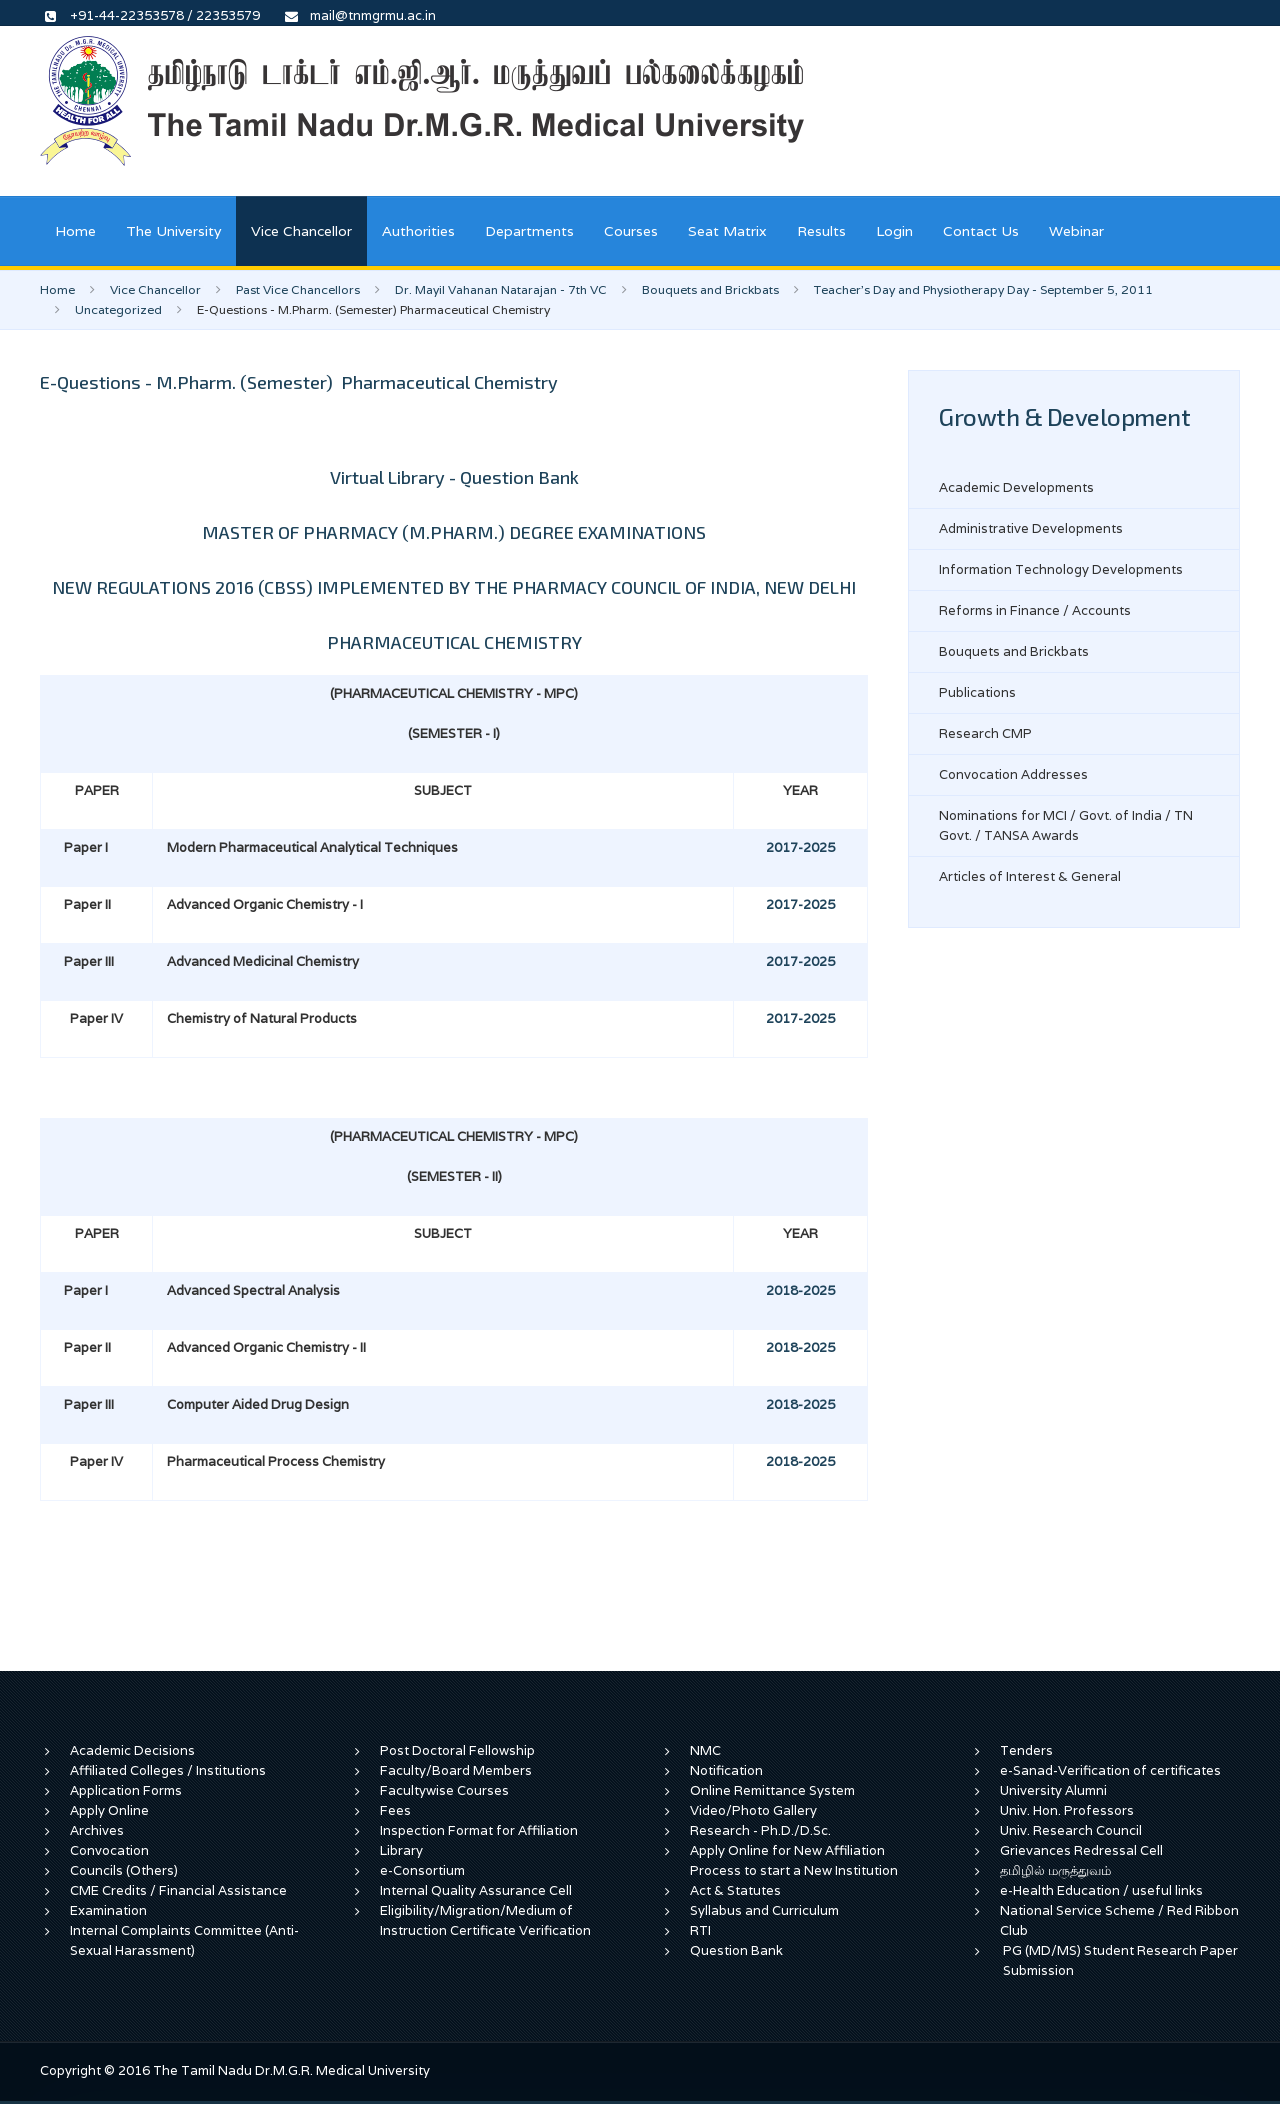  Describe the element at coordinates (401, 1850) in the screenshot. I see `Library` at that location.